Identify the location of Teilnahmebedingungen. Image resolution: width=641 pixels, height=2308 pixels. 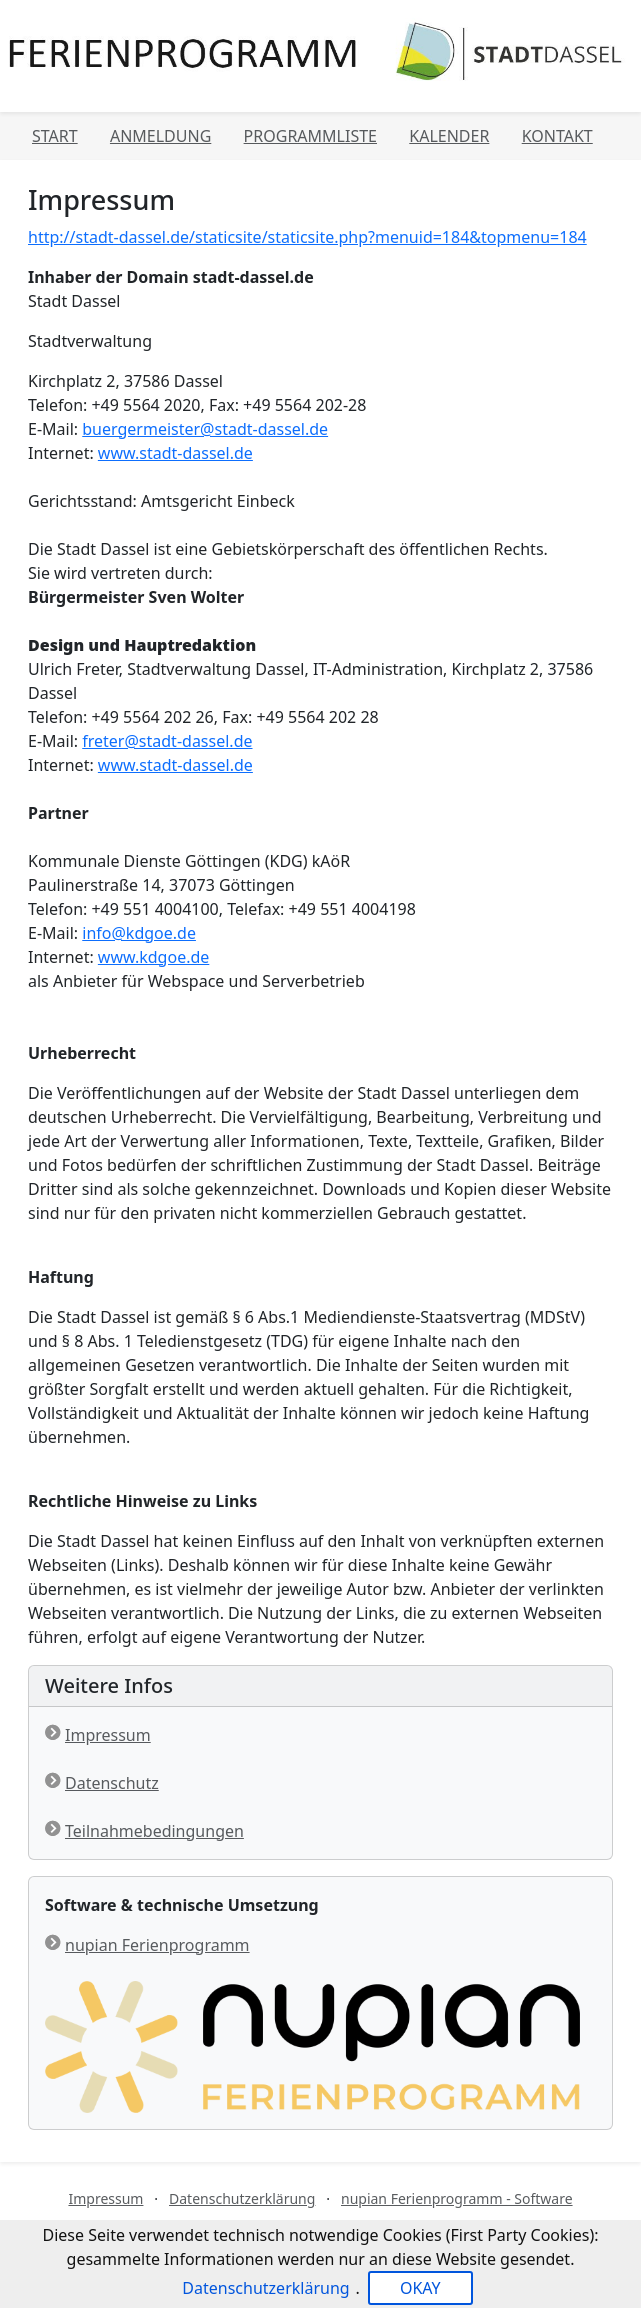
(154, 1831).